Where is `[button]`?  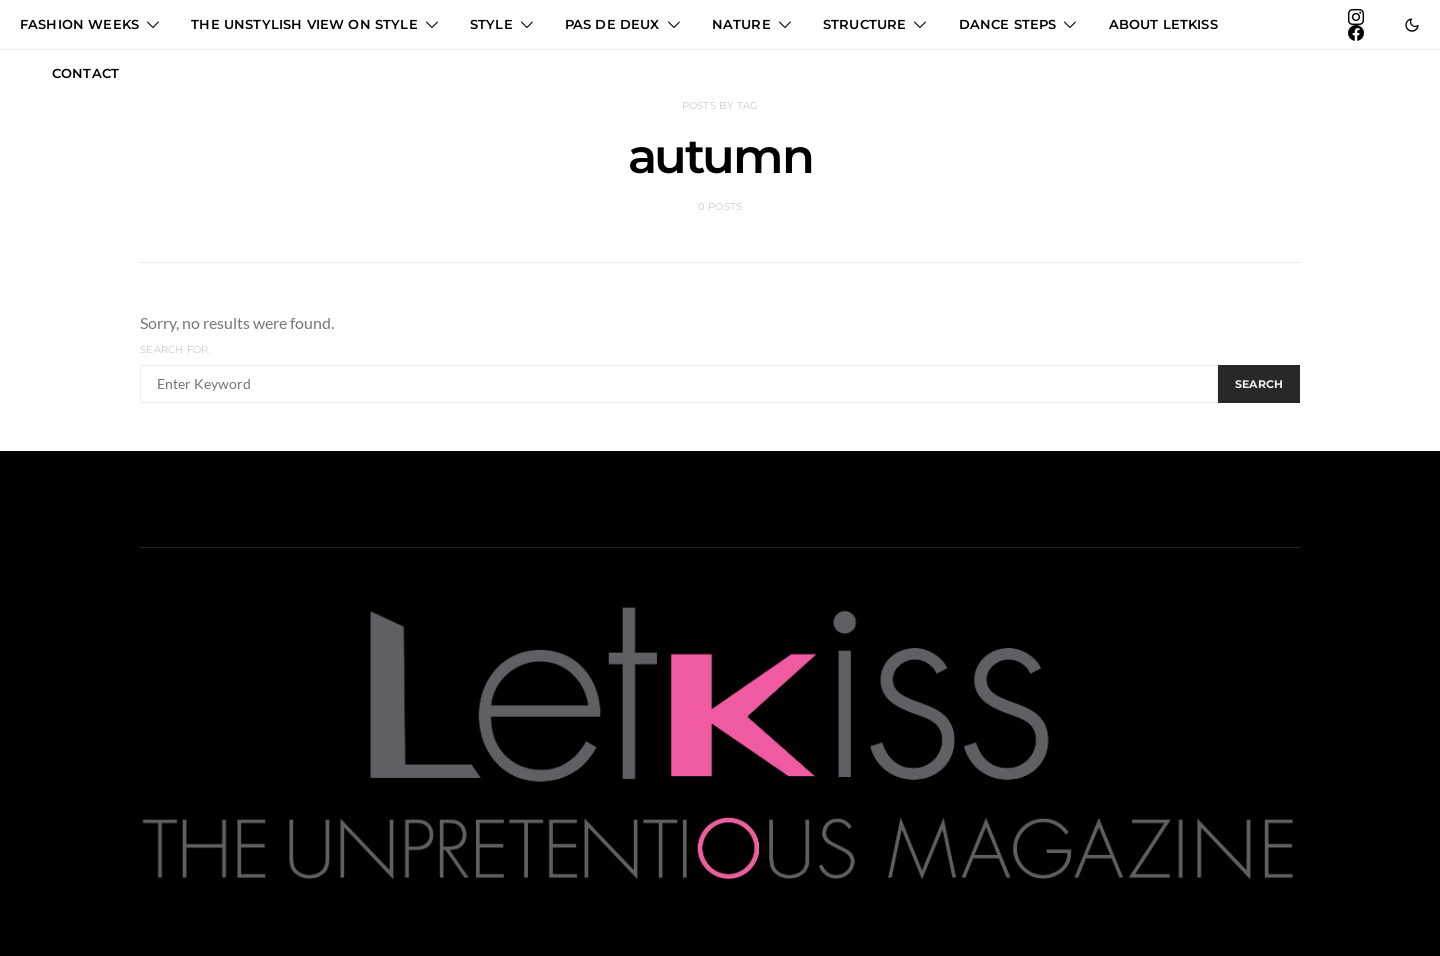 [button] is located at coordinates (1412, 25).